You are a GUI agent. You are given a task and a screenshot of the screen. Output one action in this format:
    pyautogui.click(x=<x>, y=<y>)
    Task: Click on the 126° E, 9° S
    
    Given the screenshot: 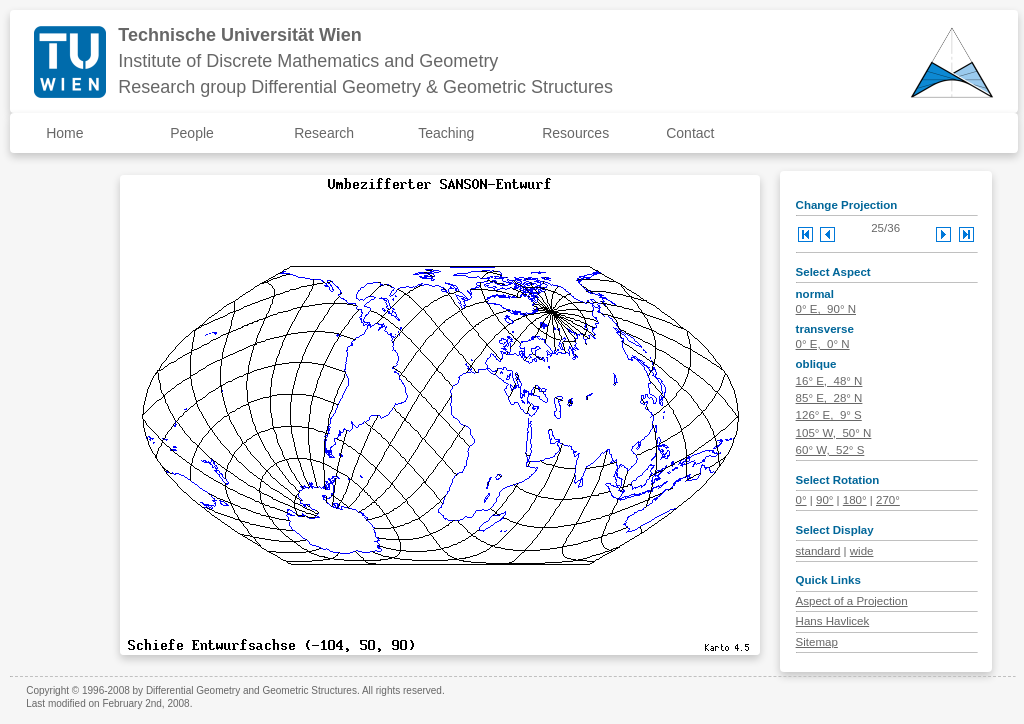 What is the action you would take?
    pyautogui.click(x=829, y=415)
    